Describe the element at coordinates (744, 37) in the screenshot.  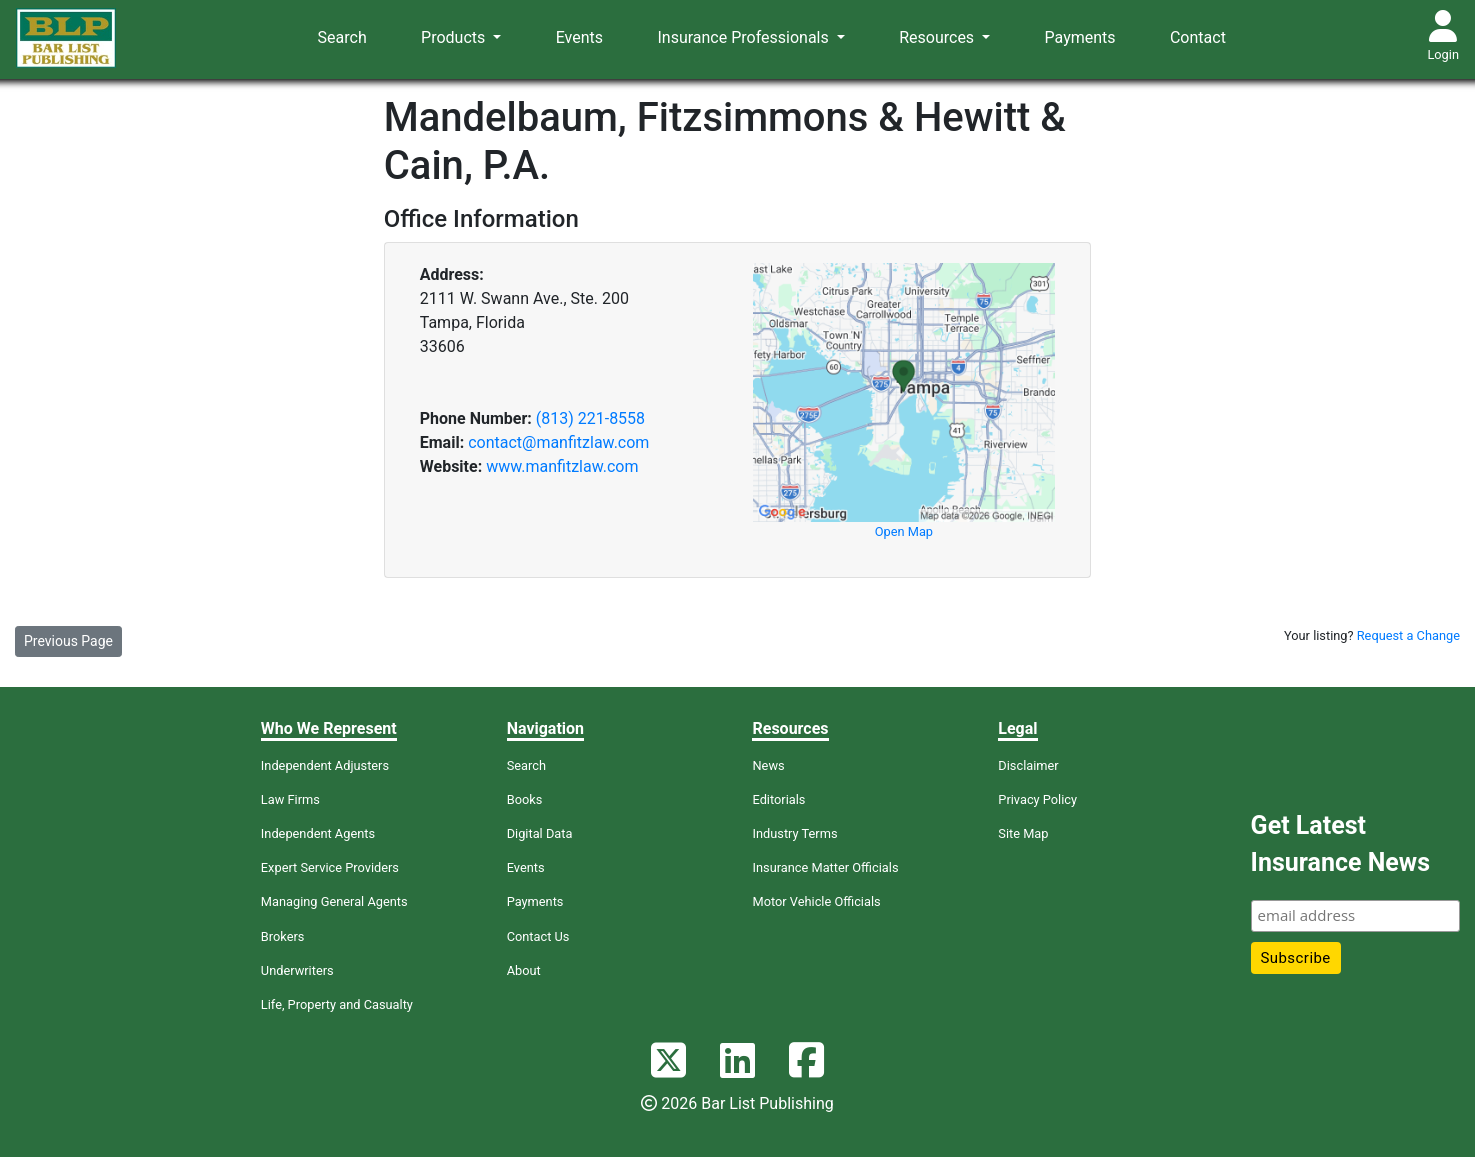
I see `Insurance Professionals` at that location.